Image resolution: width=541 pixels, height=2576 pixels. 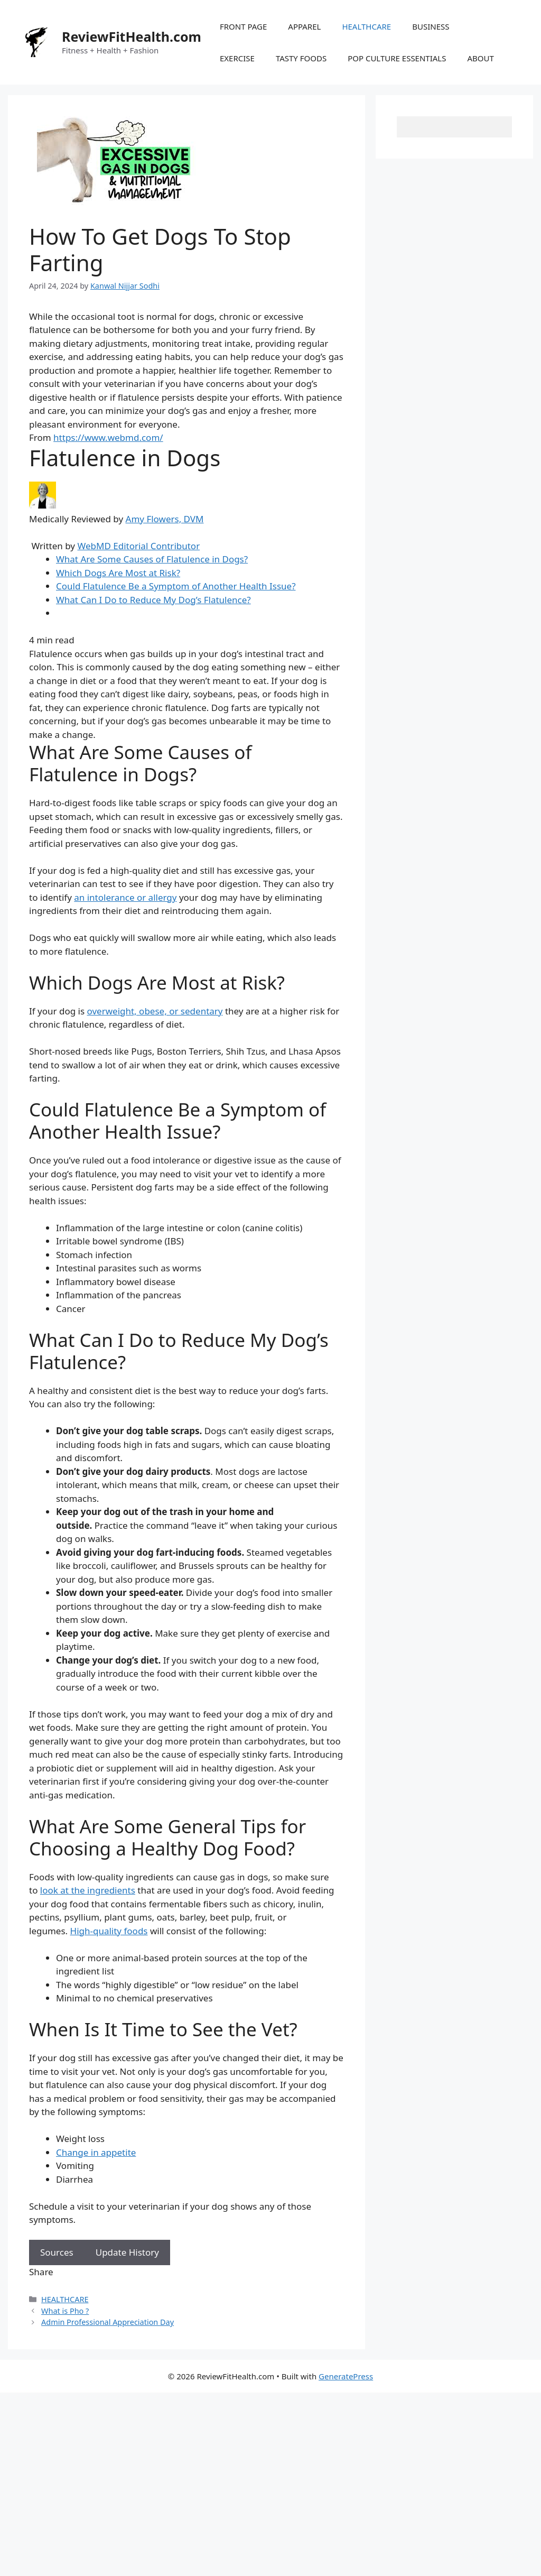 I want to click on BUSINESS, so click(x=430, y=26).